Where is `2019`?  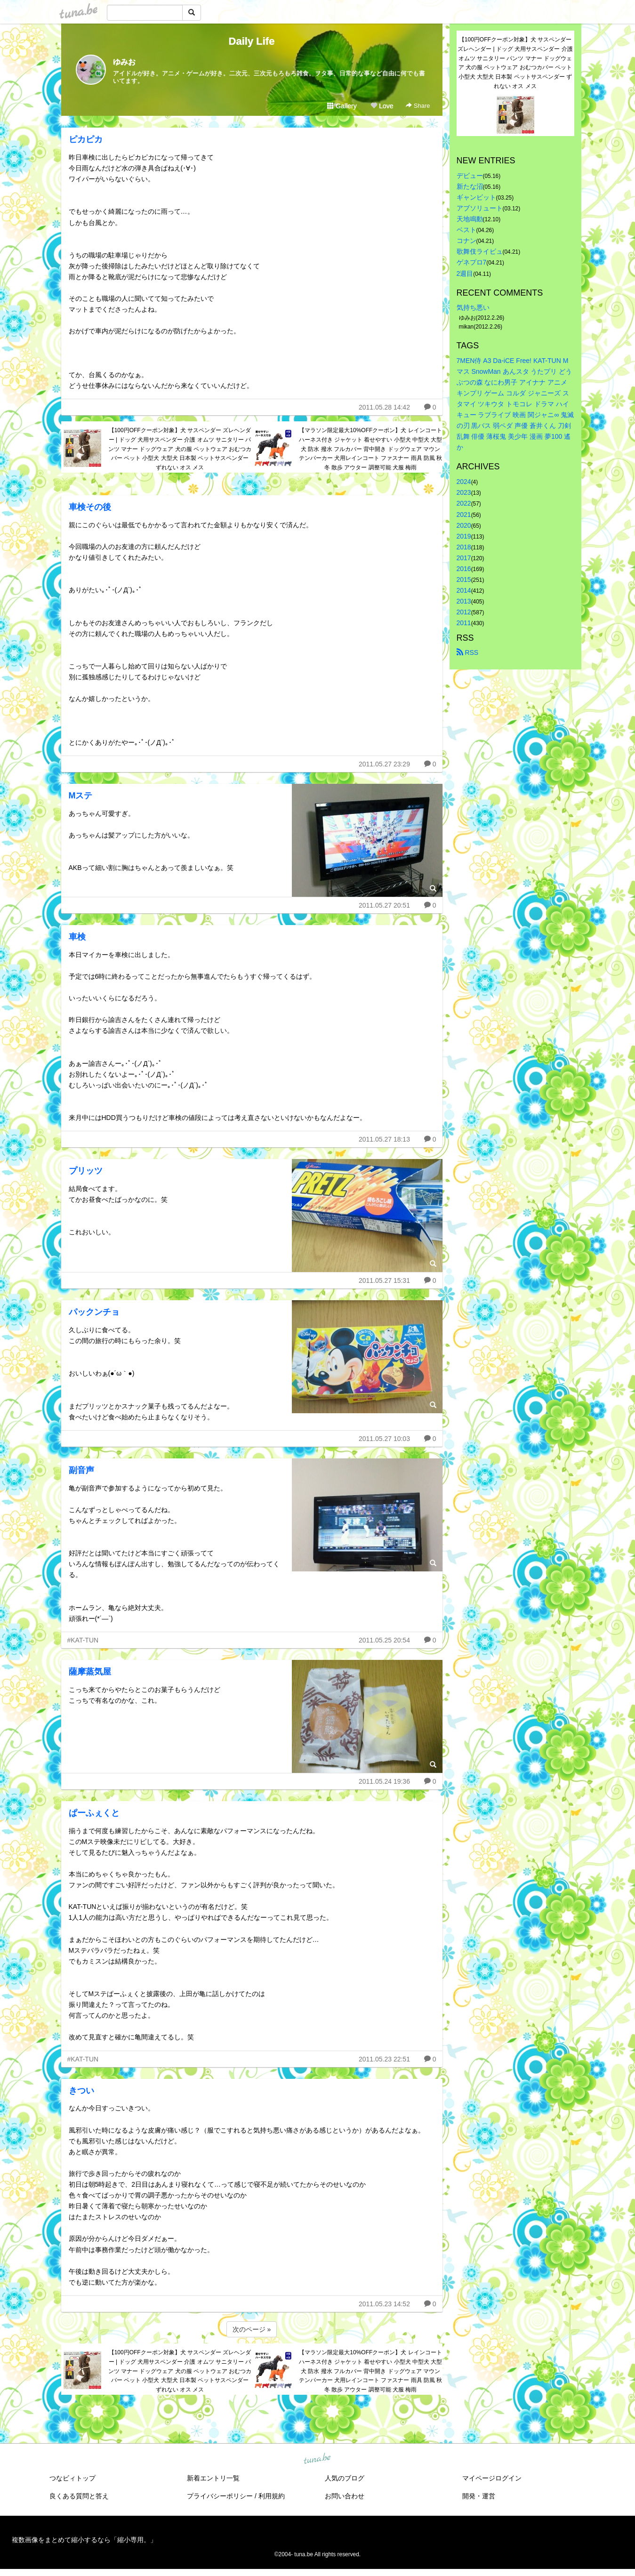 2019 is located at coordinates (464, 536).